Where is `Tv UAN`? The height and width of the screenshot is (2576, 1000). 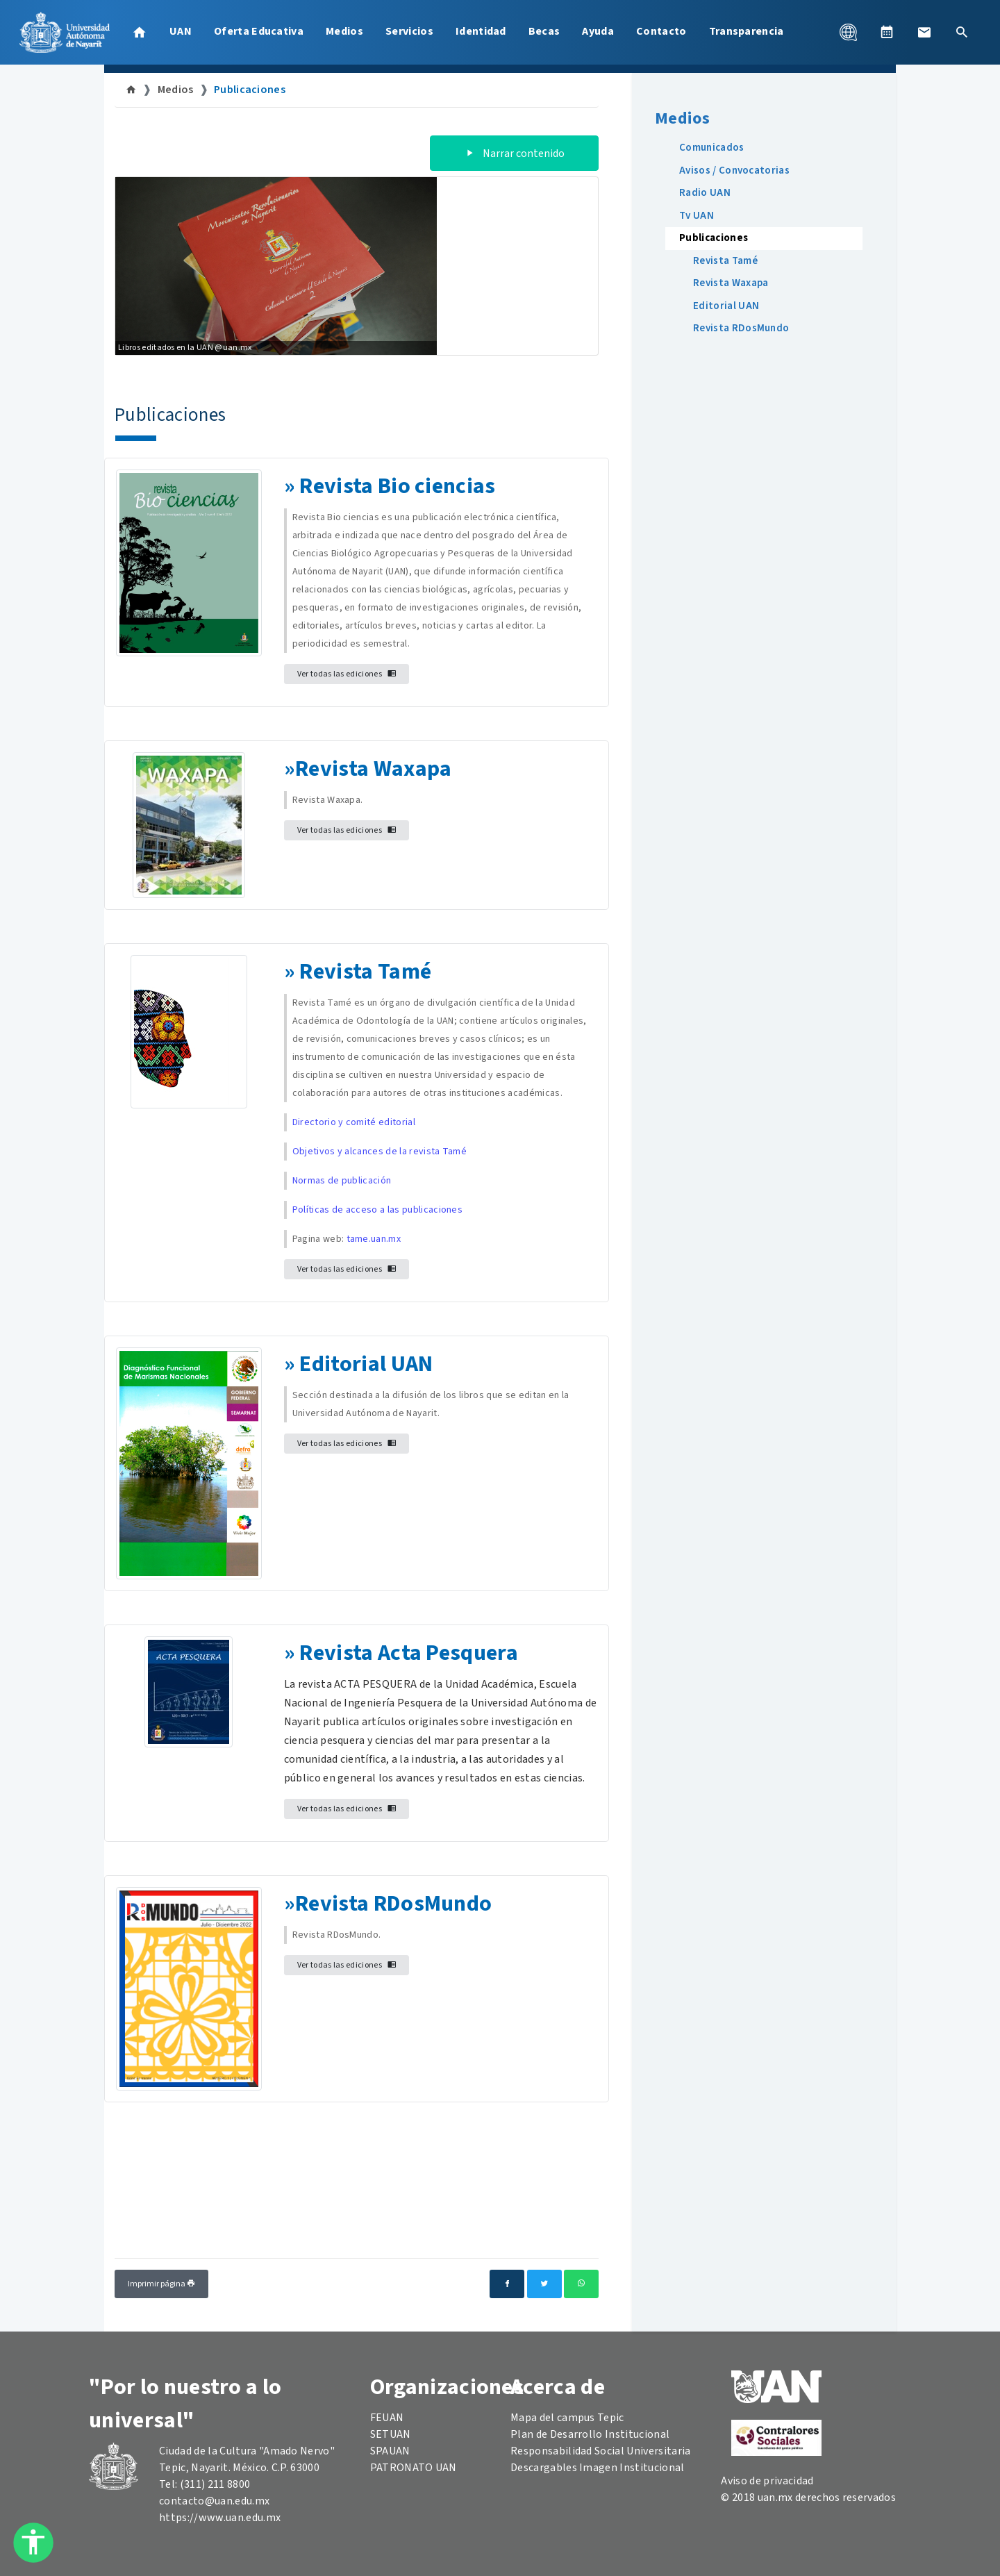 Tv UAN is located at coordinates (696, 215).